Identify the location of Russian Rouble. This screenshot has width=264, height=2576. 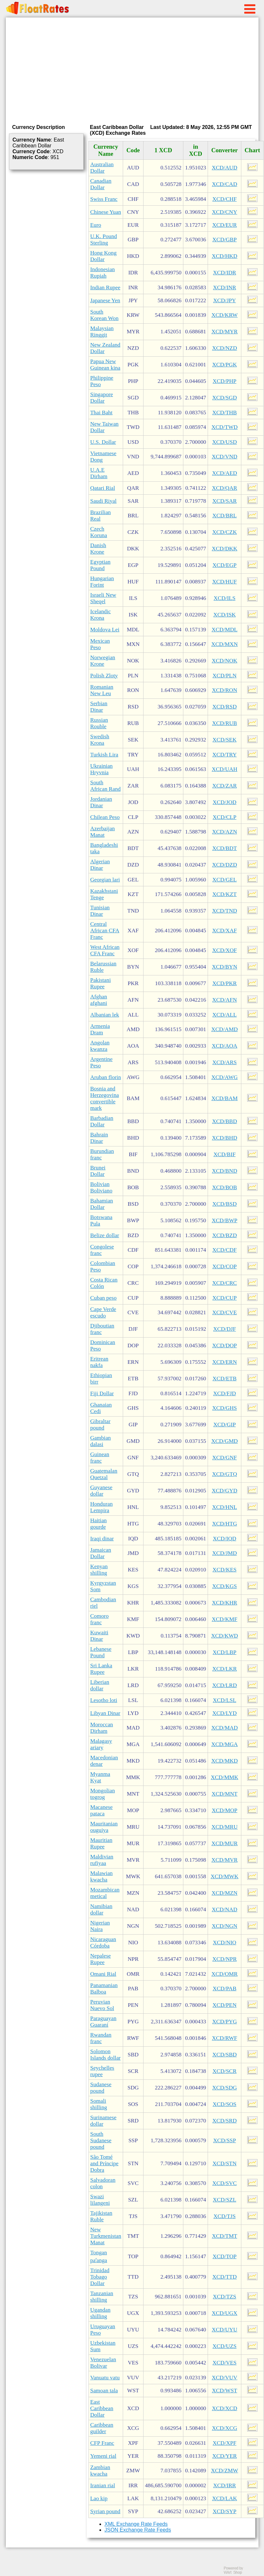
(99, 723).